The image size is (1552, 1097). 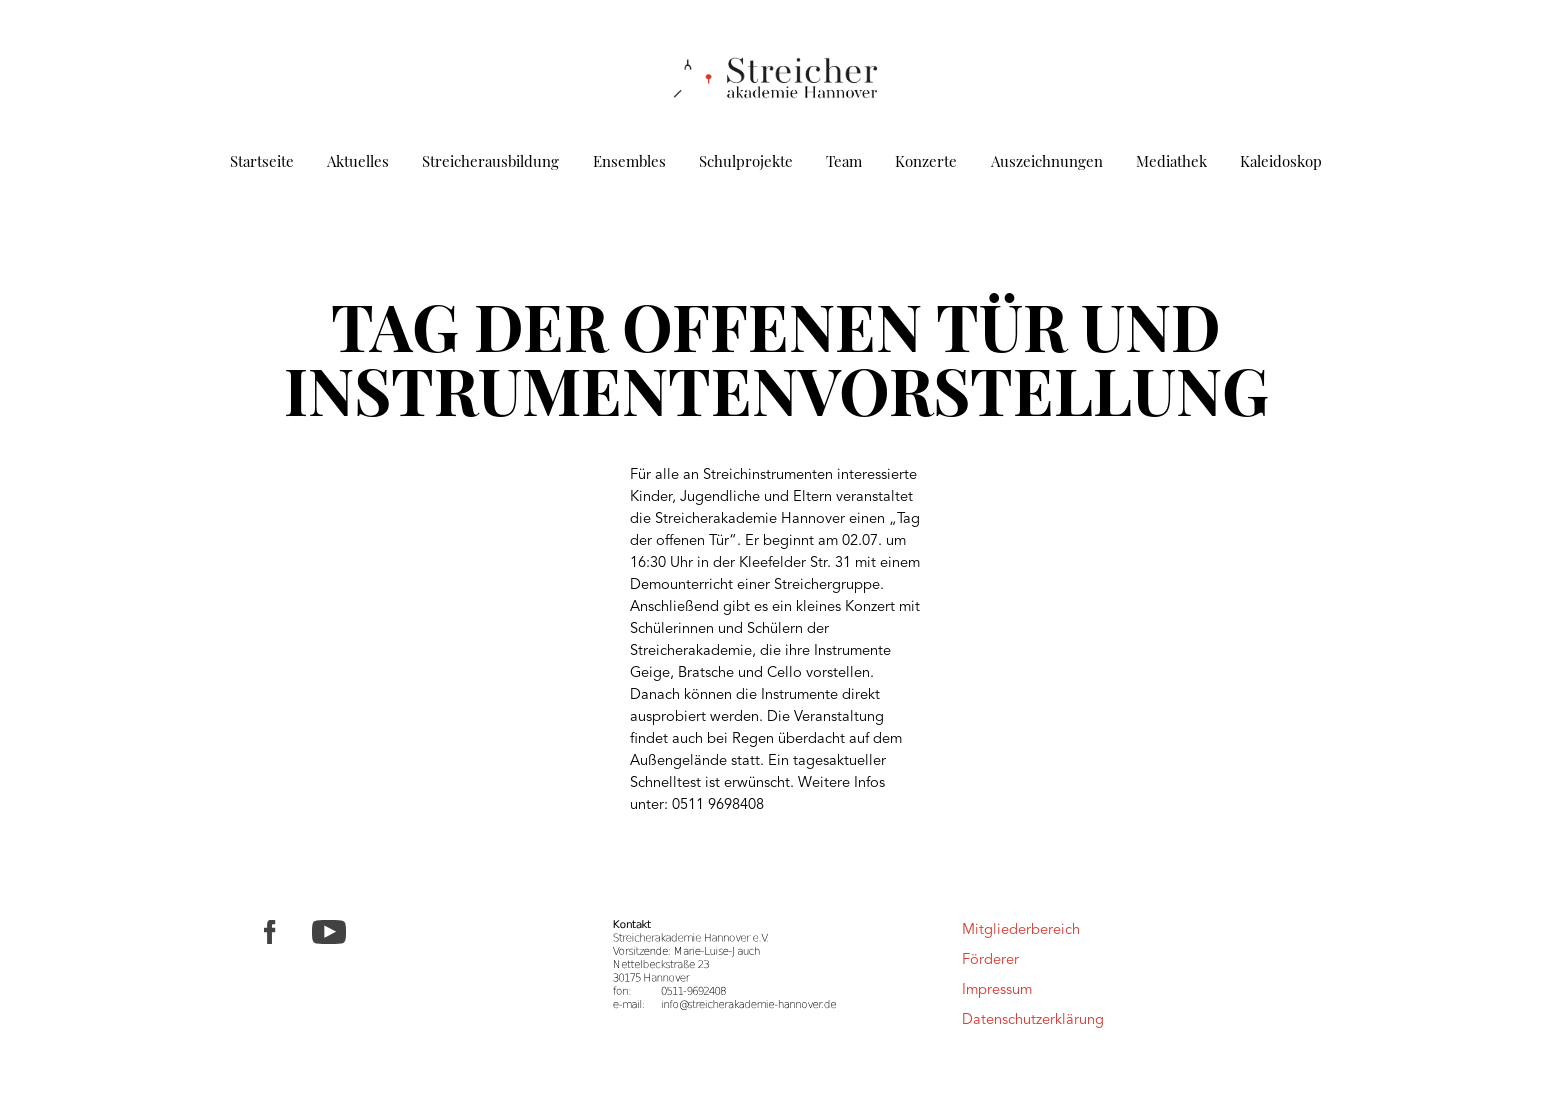 I want to click on Ensembles, so click(x=629, y=161).